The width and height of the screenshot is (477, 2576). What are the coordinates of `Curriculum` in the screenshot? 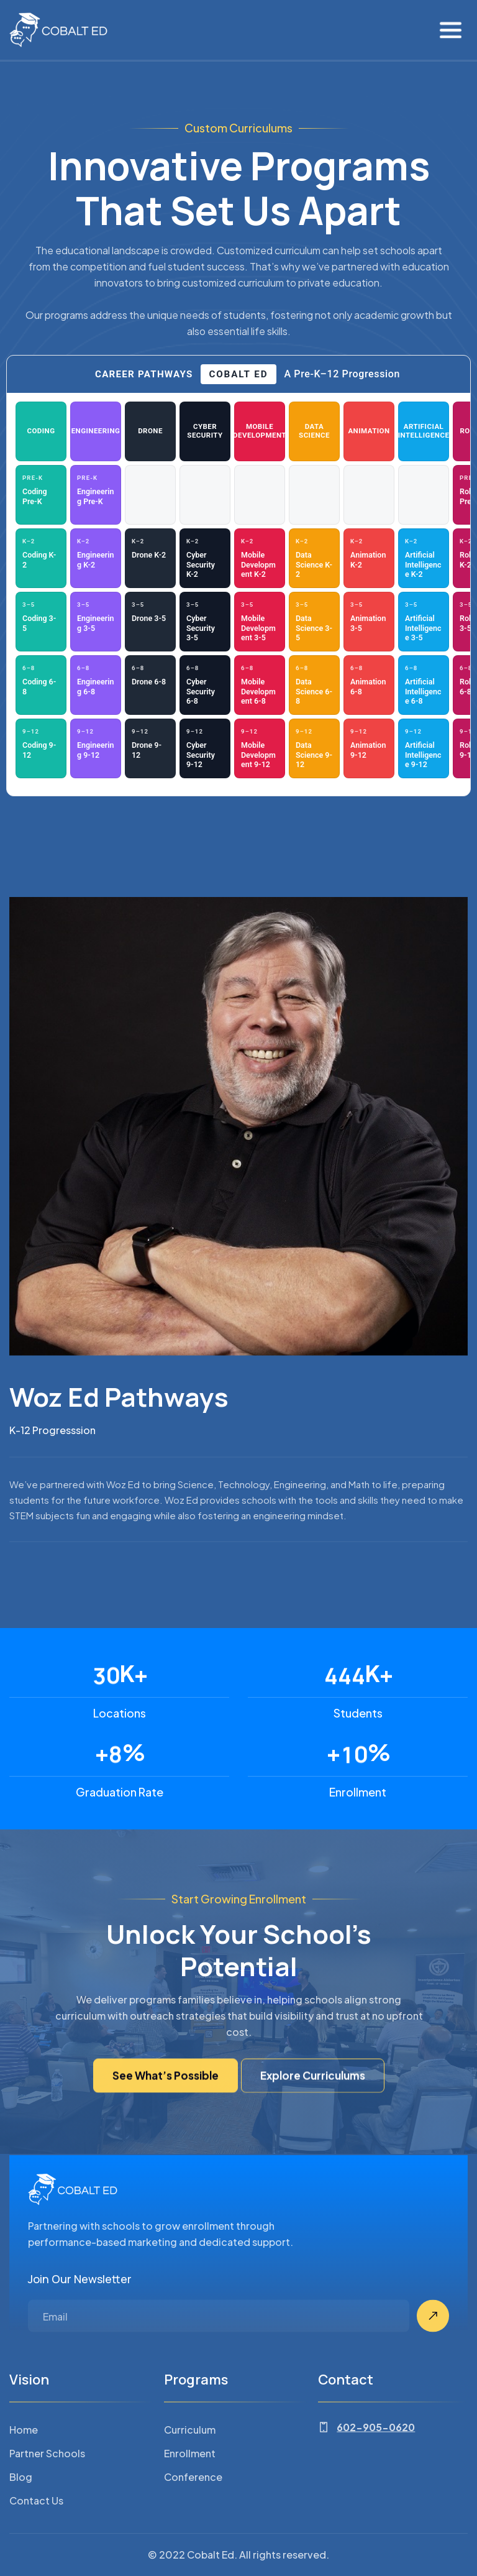 It's located at (190, 2486).